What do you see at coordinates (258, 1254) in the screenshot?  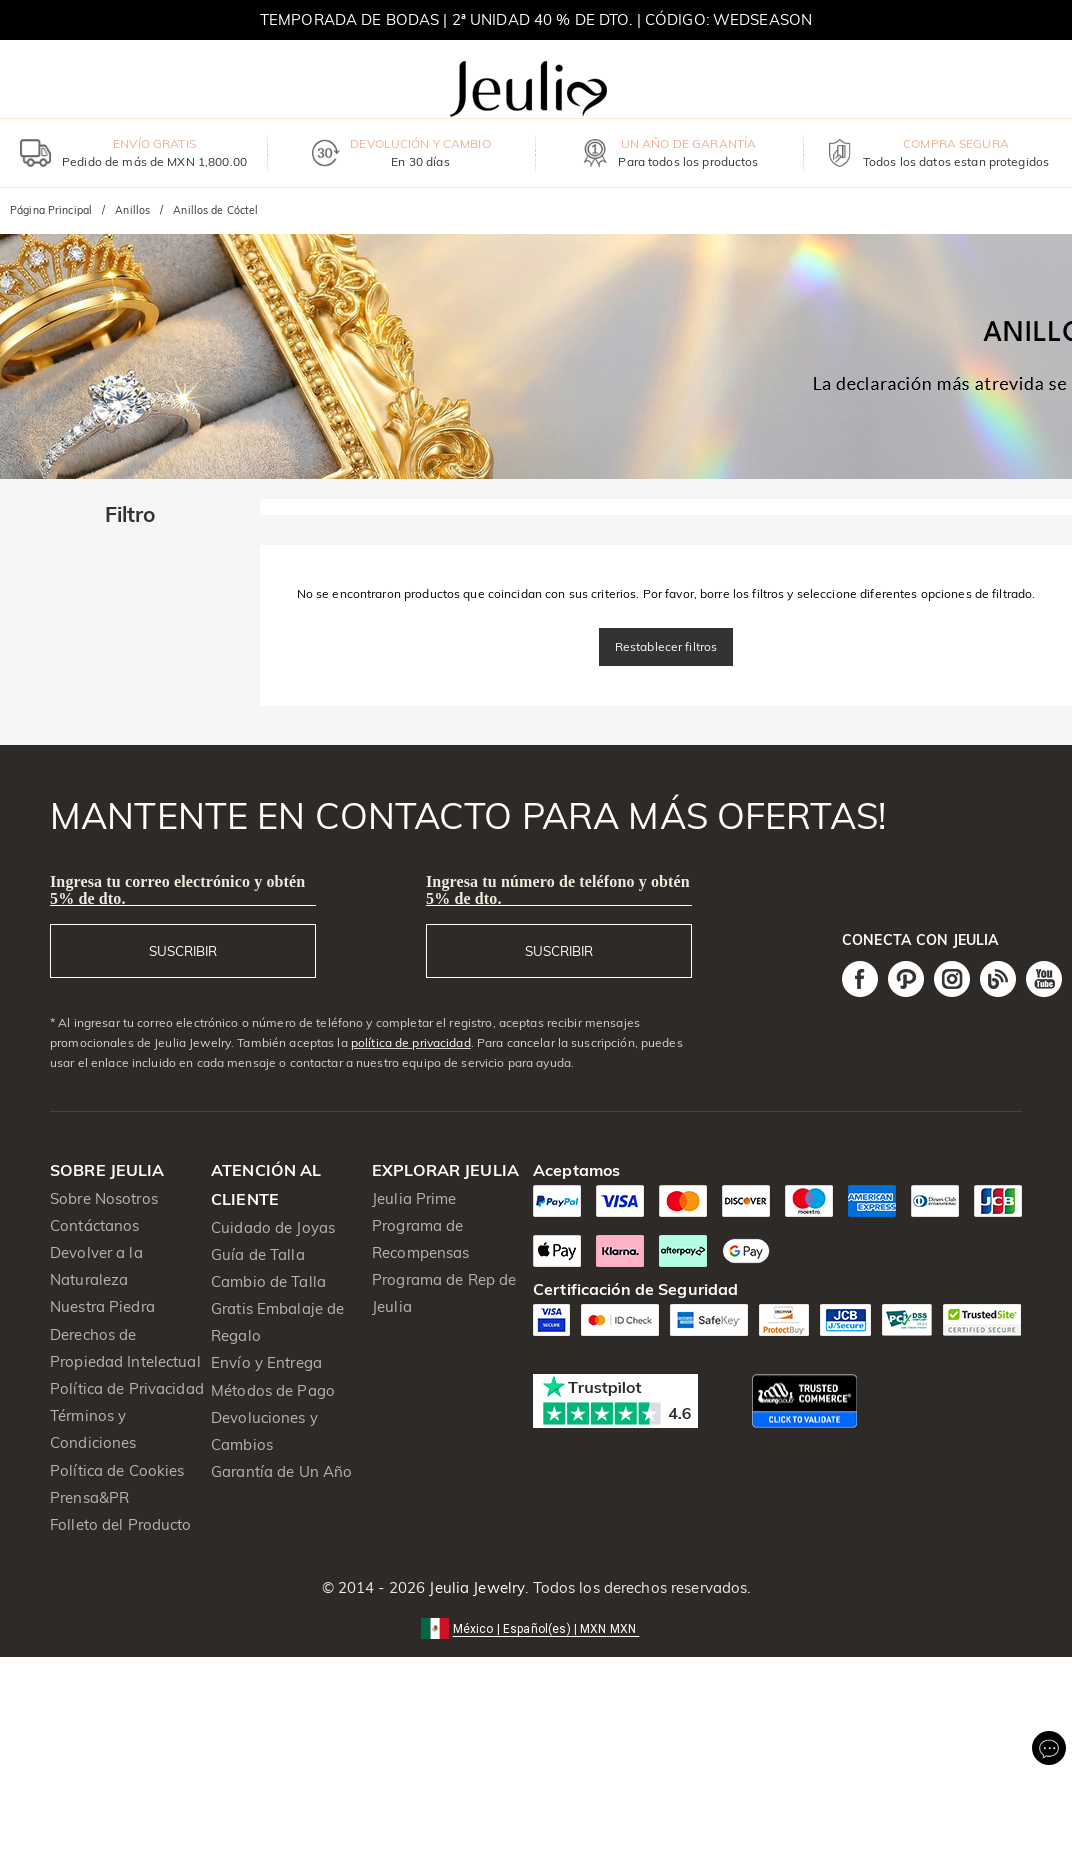 I see `Guía de Talla` at bounding box center [258, 1254].